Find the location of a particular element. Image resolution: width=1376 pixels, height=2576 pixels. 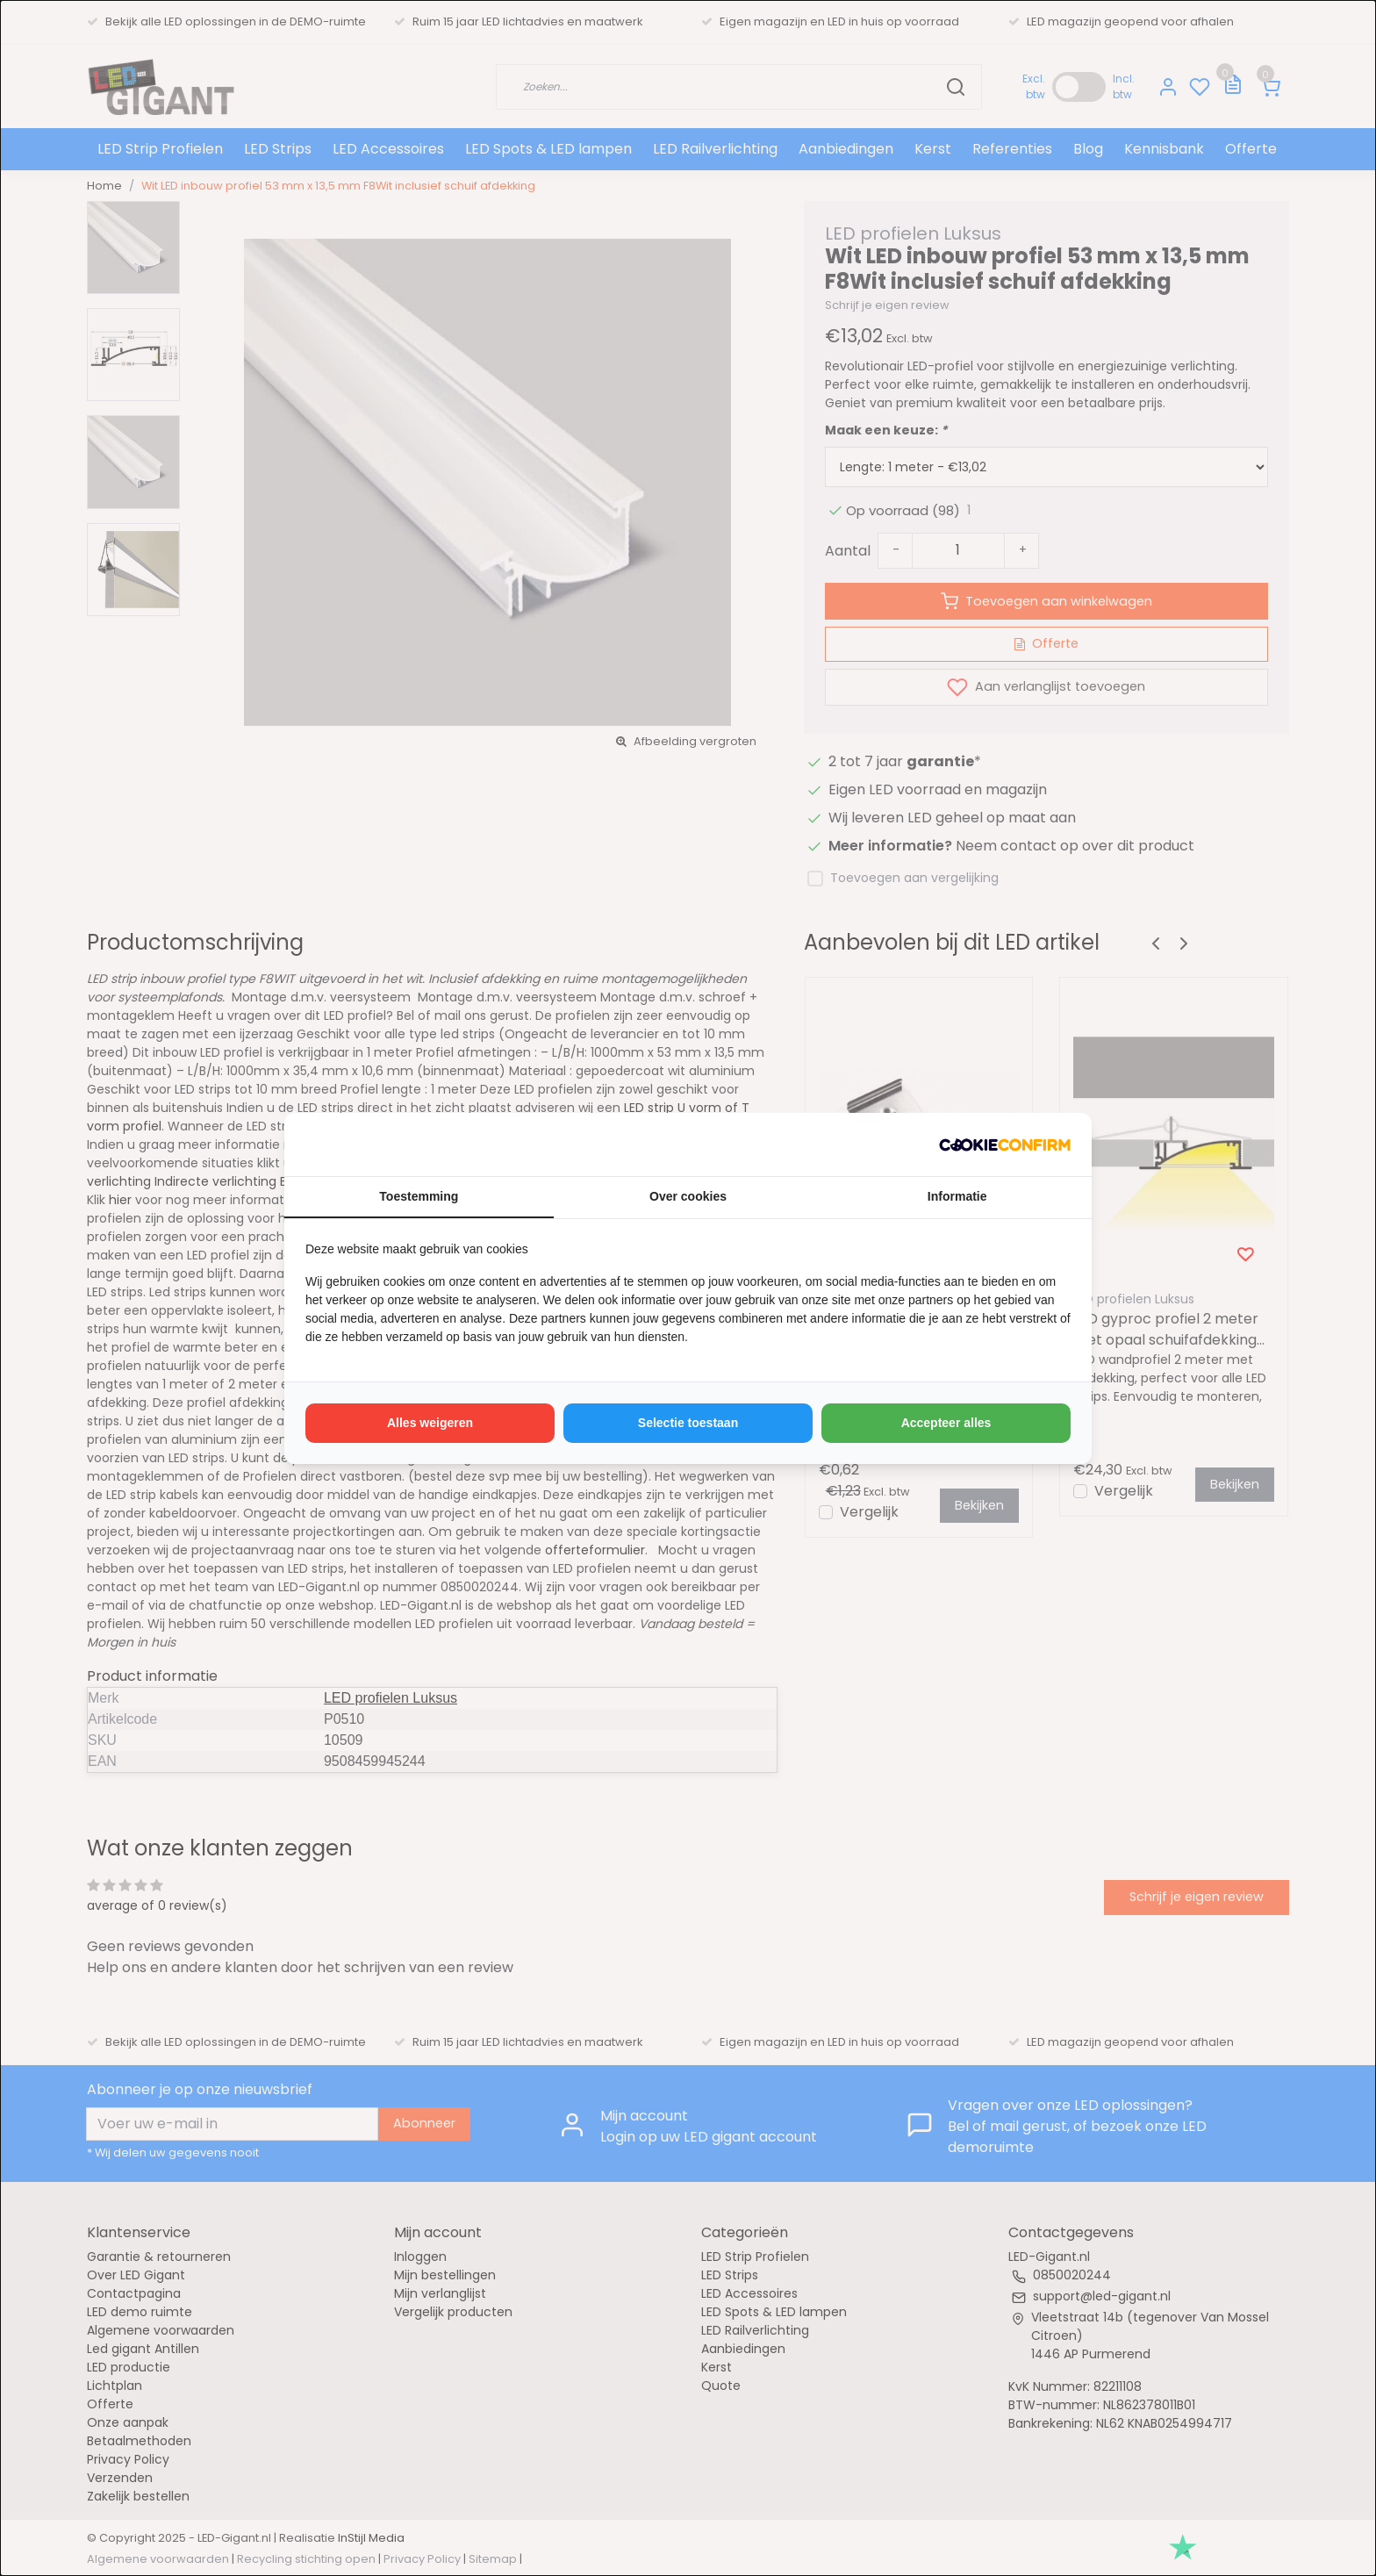

Alles weigeren [tab] is located at coordinates (430, 1423).